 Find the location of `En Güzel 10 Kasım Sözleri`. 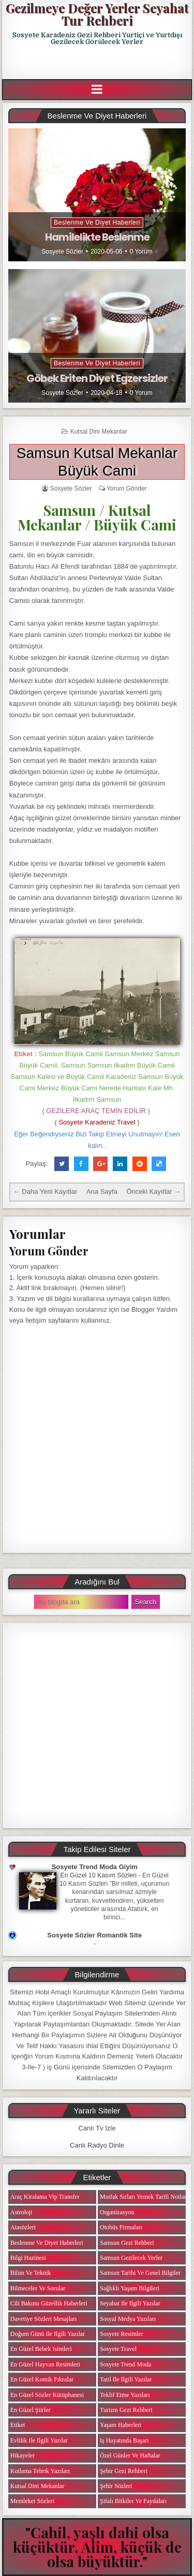

En Güzel 10 Kasım Sözleri is located at coordinates (99, 1875).